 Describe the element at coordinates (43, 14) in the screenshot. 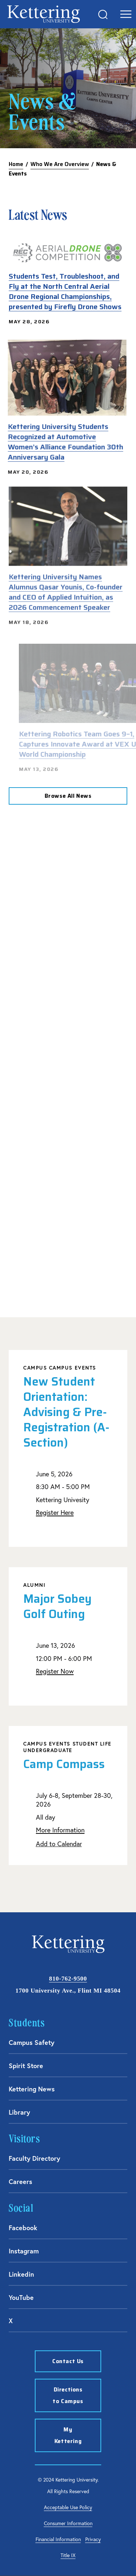

I see `kettering` at that location.